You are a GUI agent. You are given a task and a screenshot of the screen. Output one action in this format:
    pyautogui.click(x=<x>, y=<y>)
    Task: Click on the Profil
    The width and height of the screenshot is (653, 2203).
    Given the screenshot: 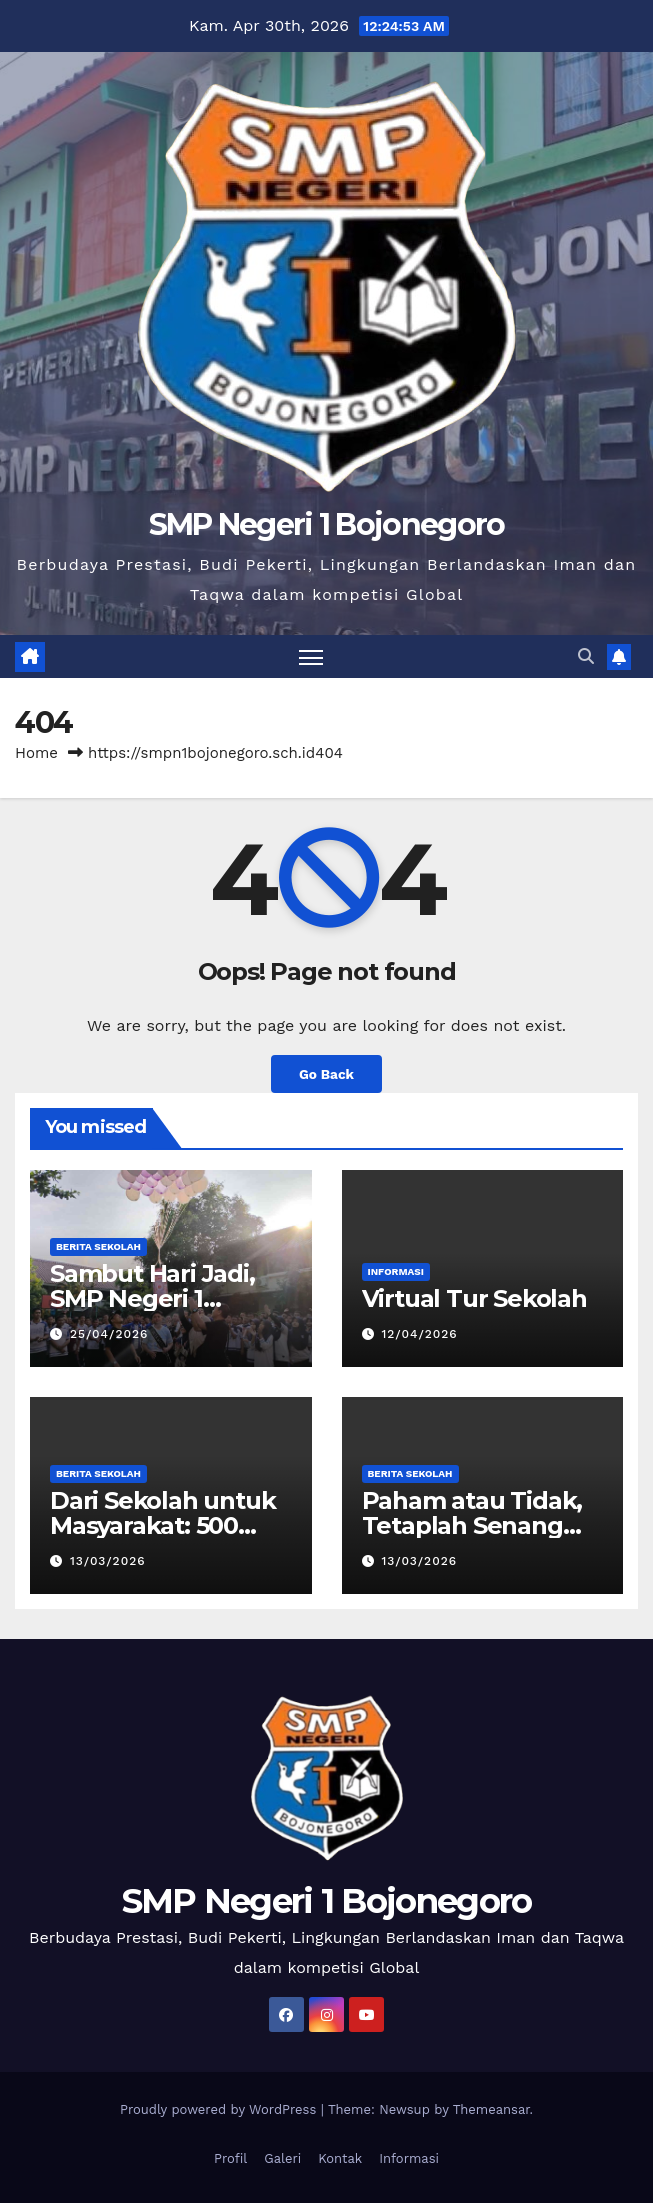 What is the action you would take?
    pyautogui.click(x=230, y=2158)
    